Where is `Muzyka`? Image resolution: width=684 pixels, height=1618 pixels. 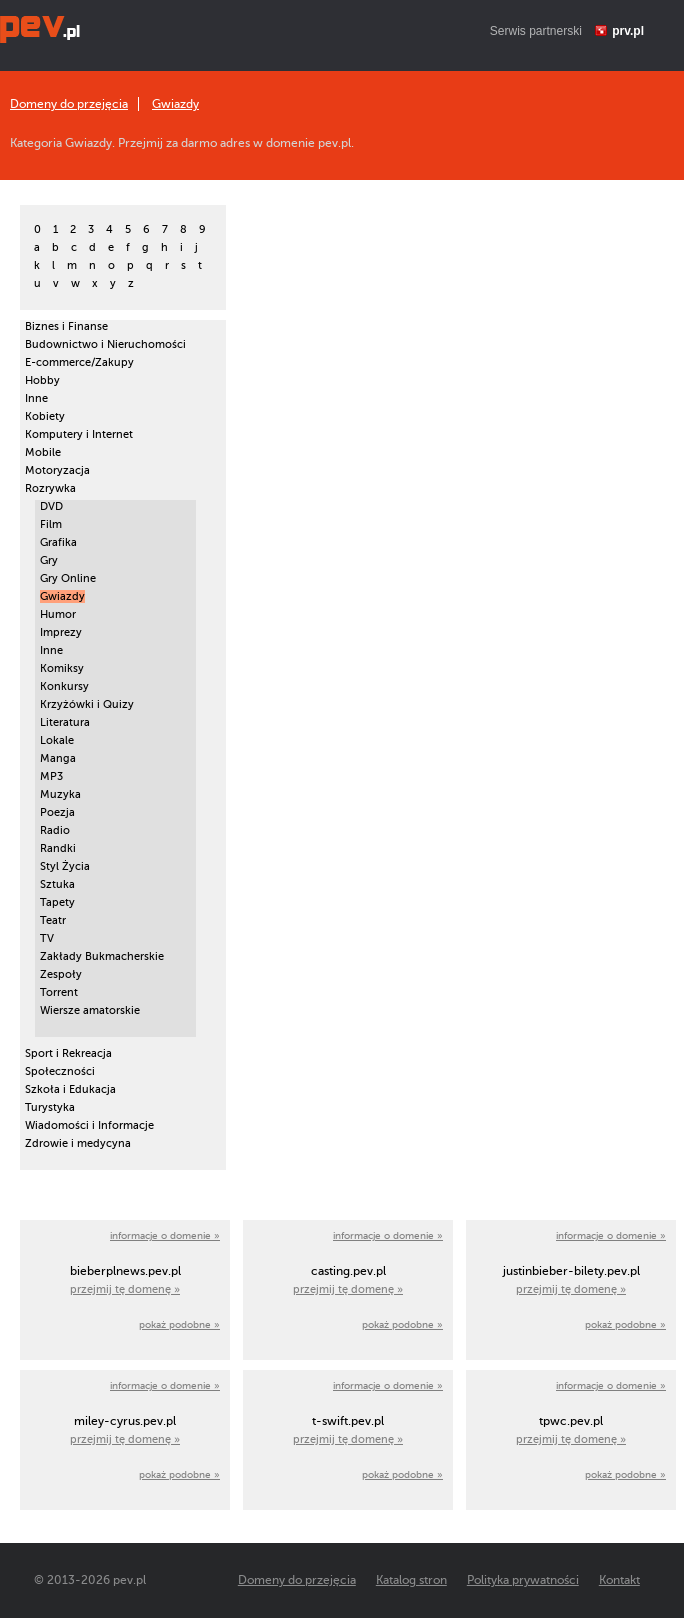
Muzyka is located at coordinates (60, 794).